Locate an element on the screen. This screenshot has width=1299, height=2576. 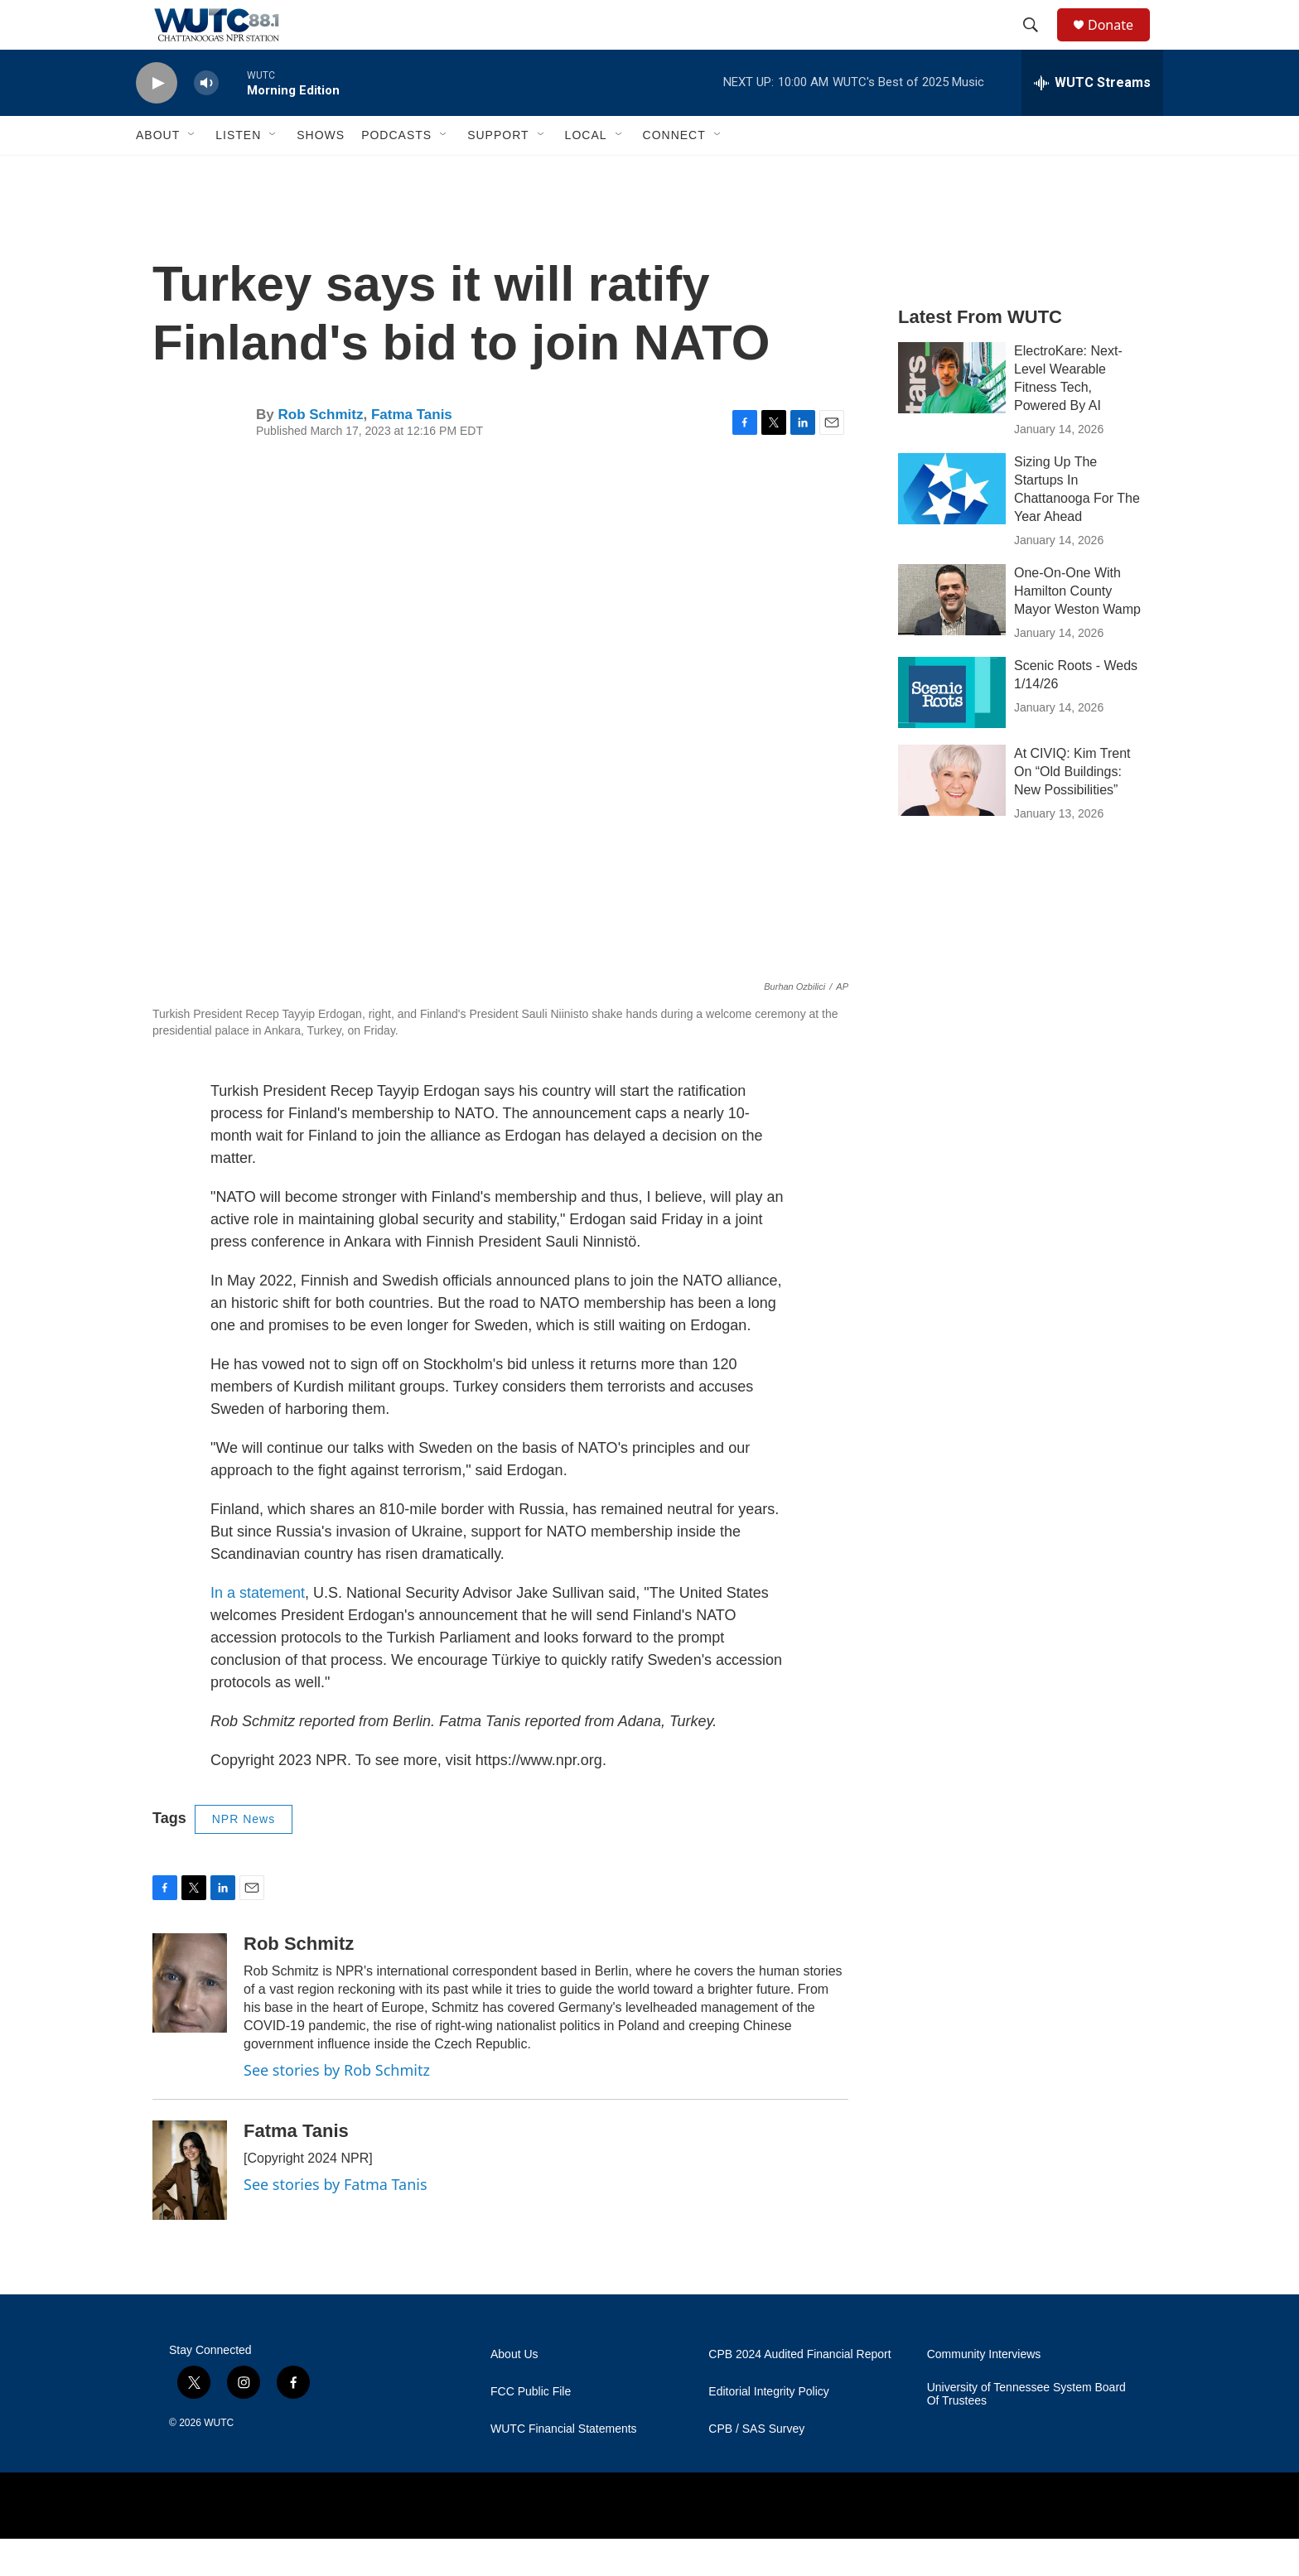
[Scenic Roots - Weds 1/14/26] is located at coordinates (952, 729).